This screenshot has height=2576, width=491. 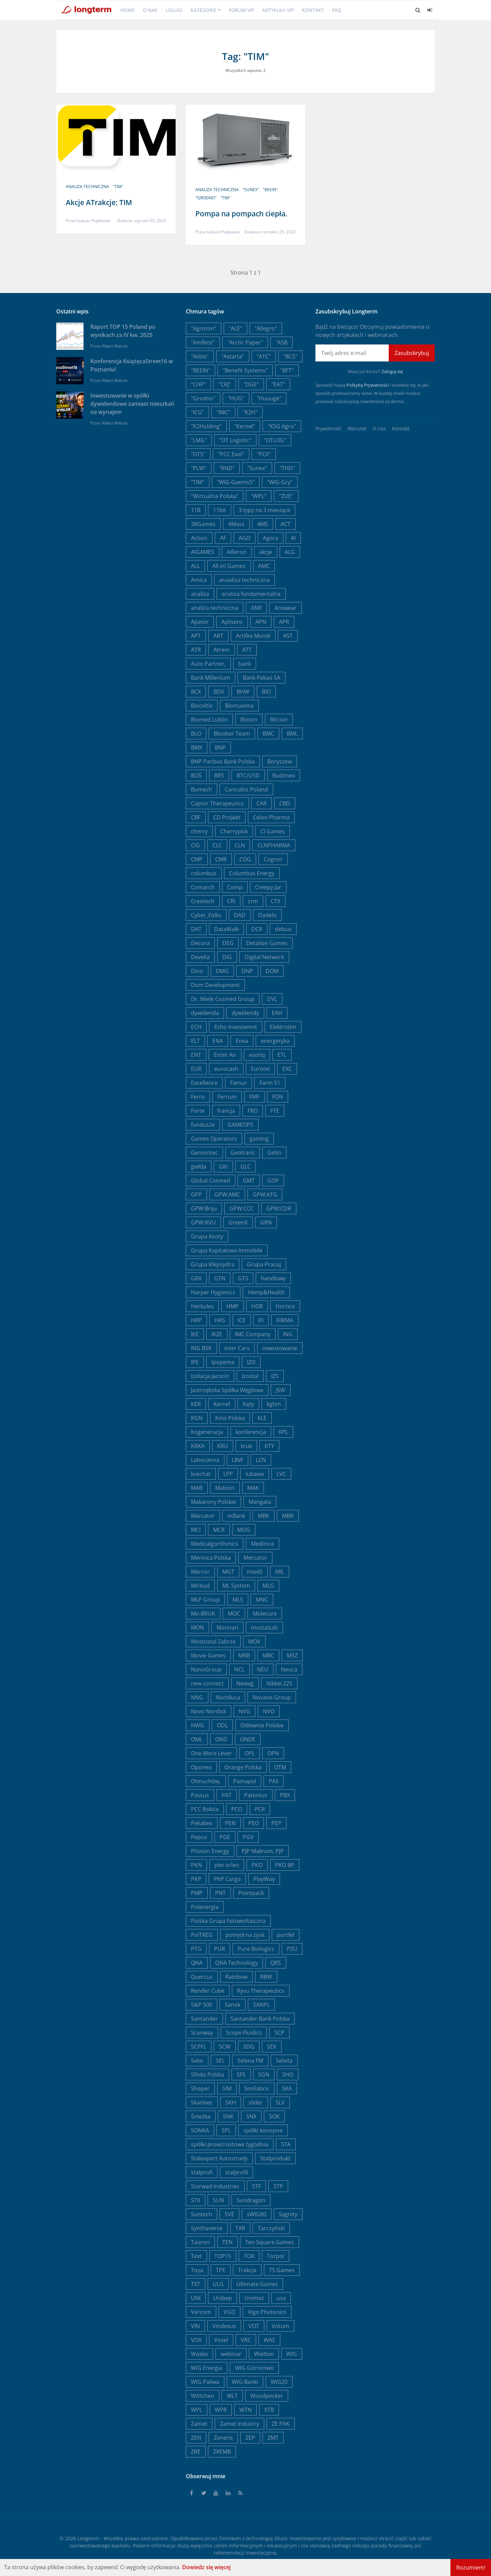 What do you see at coordinates (254, 1641) in the screenshot?
I see `MOV` at bounding box center [254, 1641].